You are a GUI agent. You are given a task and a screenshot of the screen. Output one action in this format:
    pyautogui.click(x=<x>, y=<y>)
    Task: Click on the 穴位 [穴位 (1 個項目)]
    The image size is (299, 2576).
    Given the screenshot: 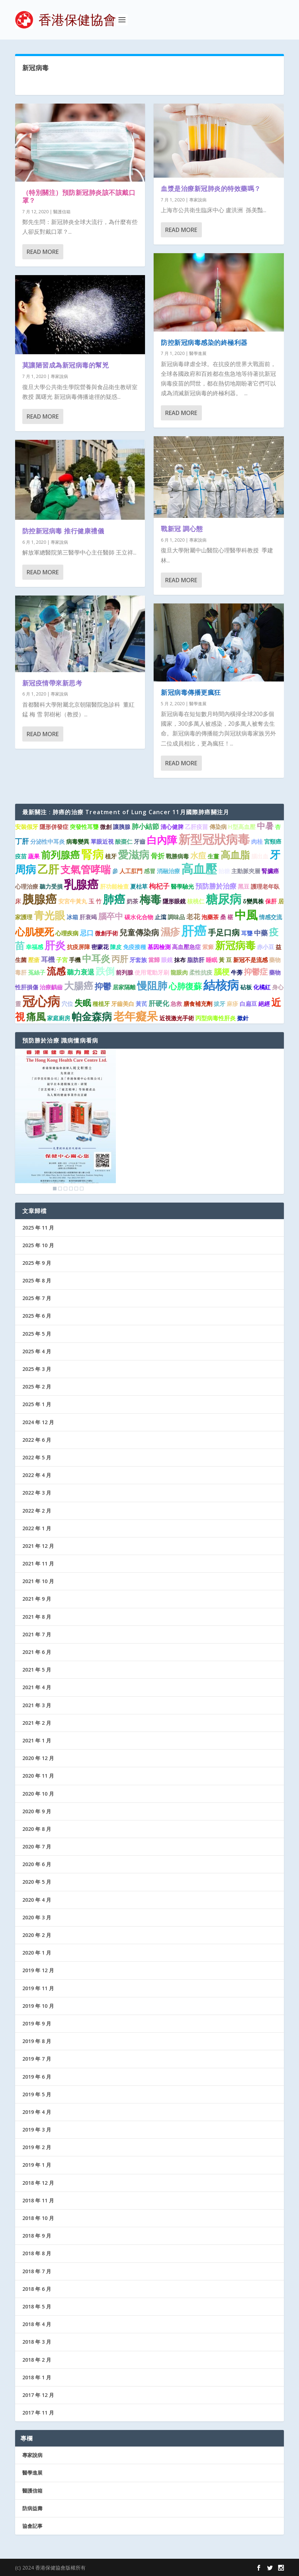 What is the action you would take?
    pyautogui.click(x=67, y=1004)
    